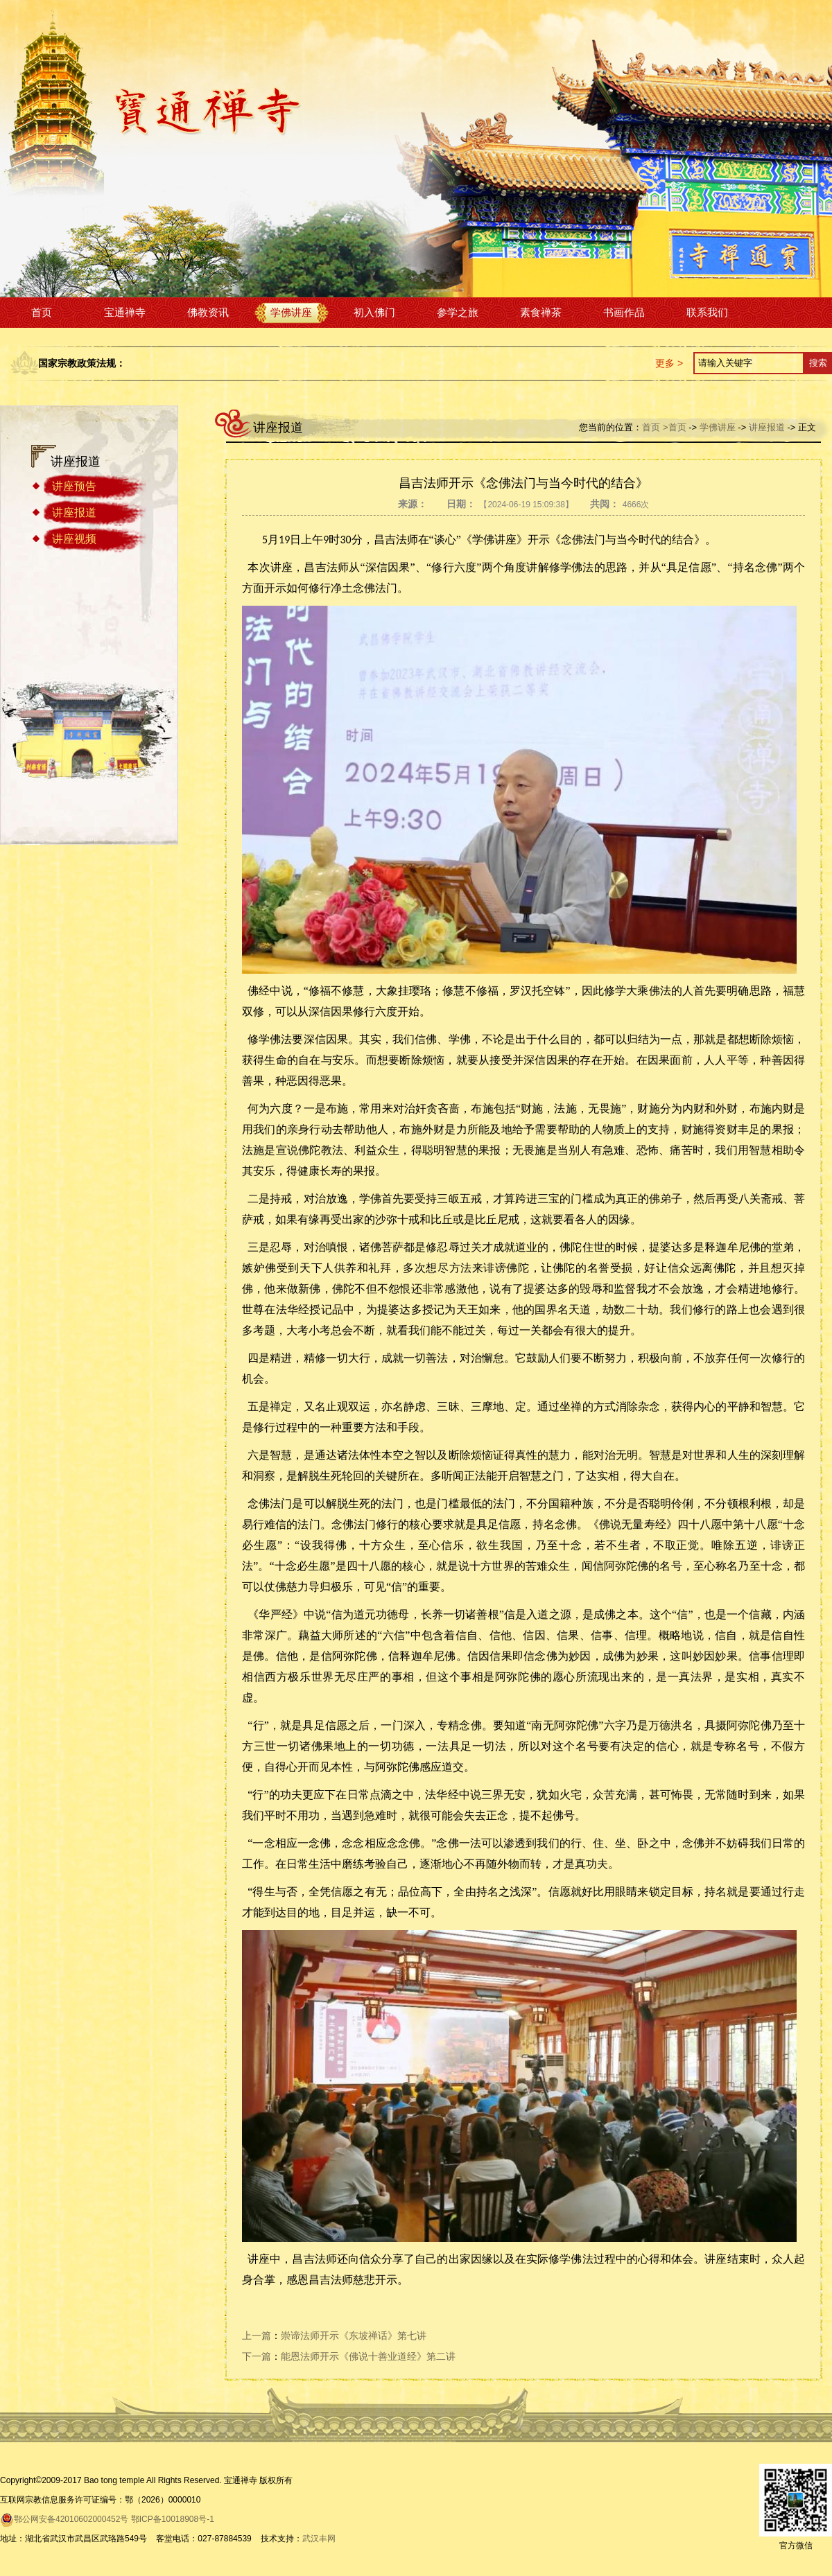  I want to click on 崇谛法师开示《东坡禅话》第七讲, so click(353, 2335).